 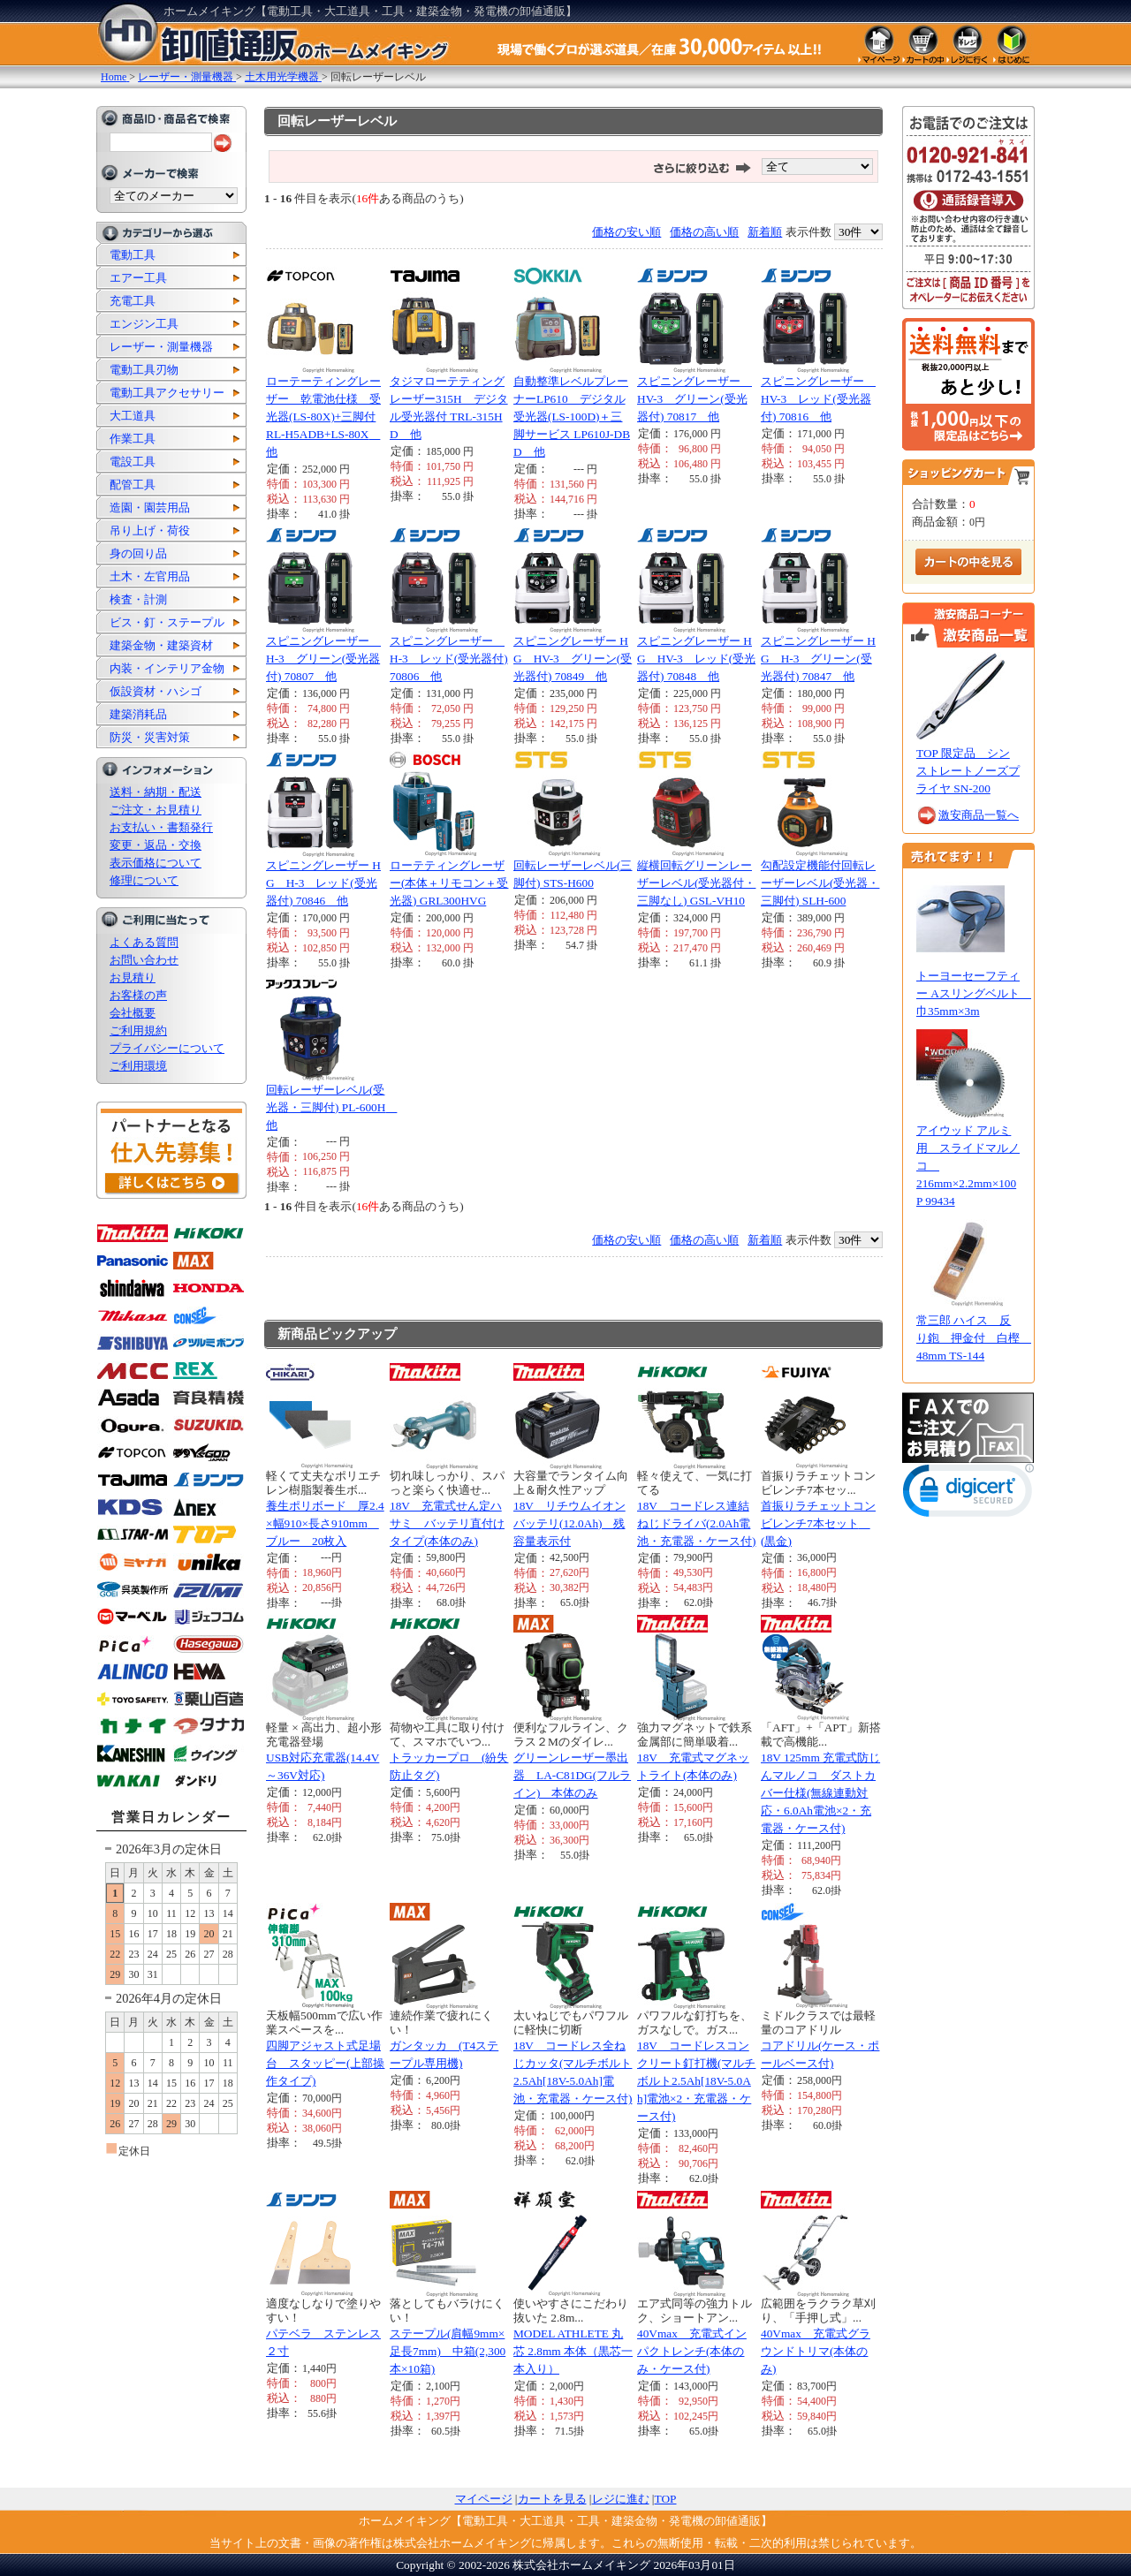 What do you see at coordinates (150, 507) in the screenshot?
I see `造園・園芸用品` at bounding box center [150, 507].